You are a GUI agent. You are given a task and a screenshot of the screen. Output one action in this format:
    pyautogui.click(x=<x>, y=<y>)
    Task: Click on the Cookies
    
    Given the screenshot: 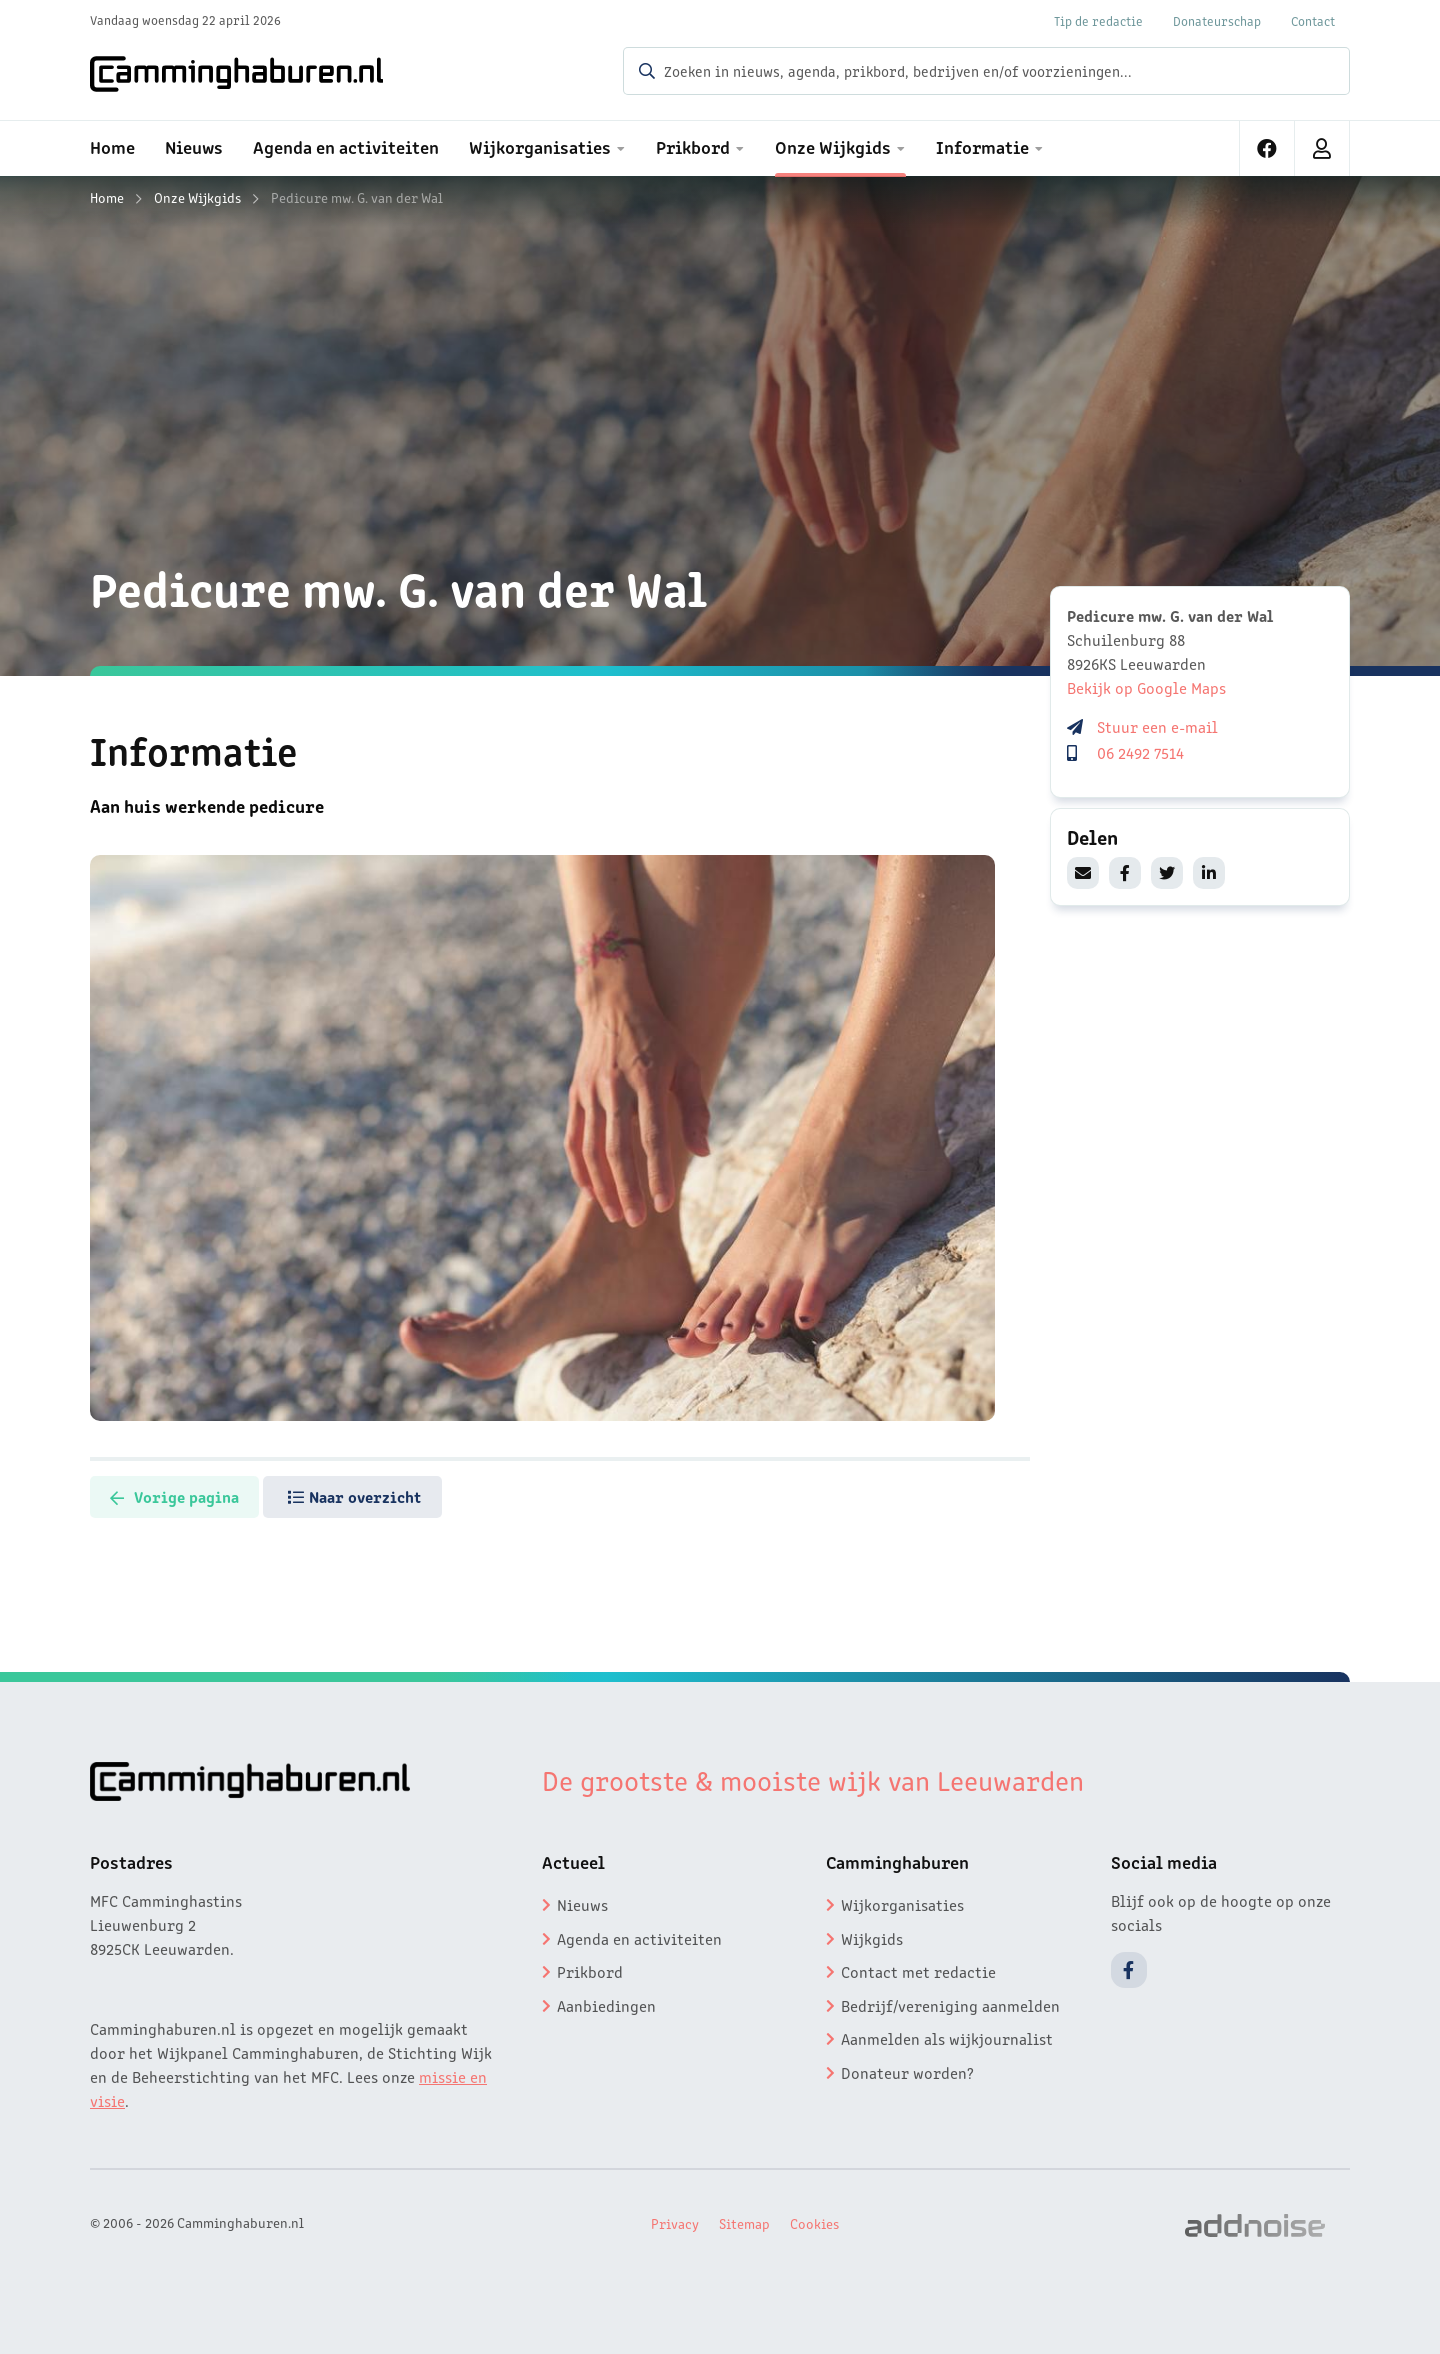 What is the action you would take?
    pyautogui.click(x=814, y=2221)
    